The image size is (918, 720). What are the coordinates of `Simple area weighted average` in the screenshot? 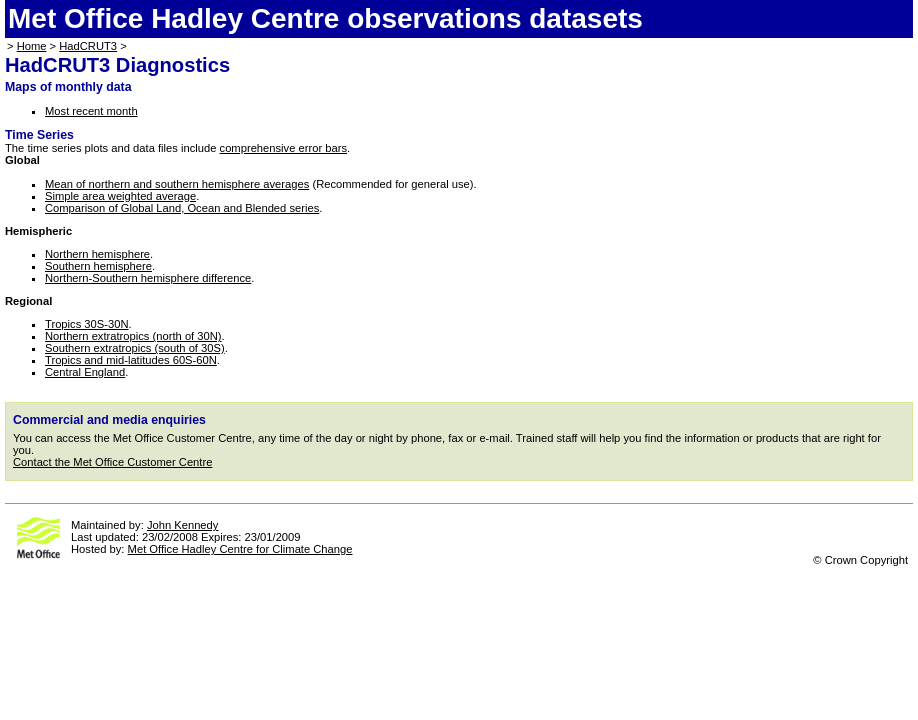 It's located at (120, 196).